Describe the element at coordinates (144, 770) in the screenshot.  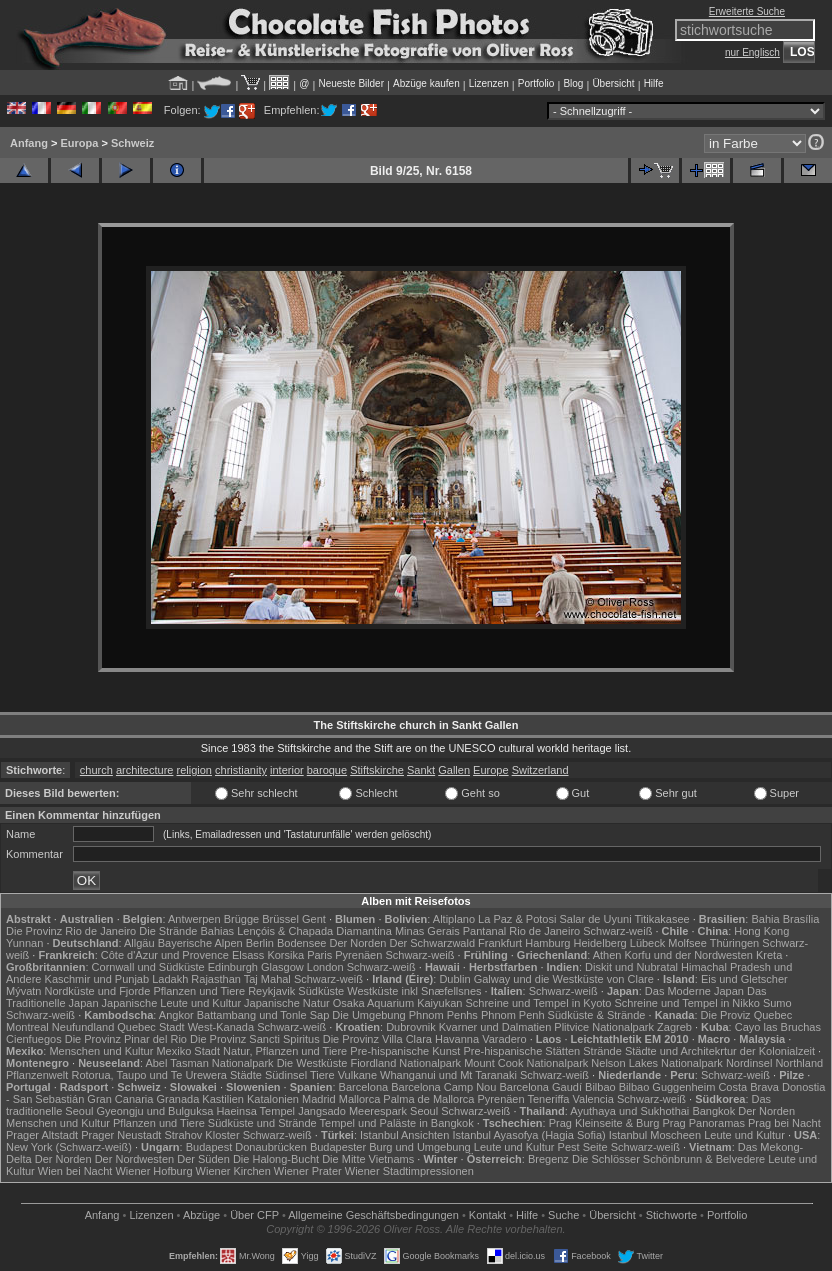
I see `architecture` at that location.